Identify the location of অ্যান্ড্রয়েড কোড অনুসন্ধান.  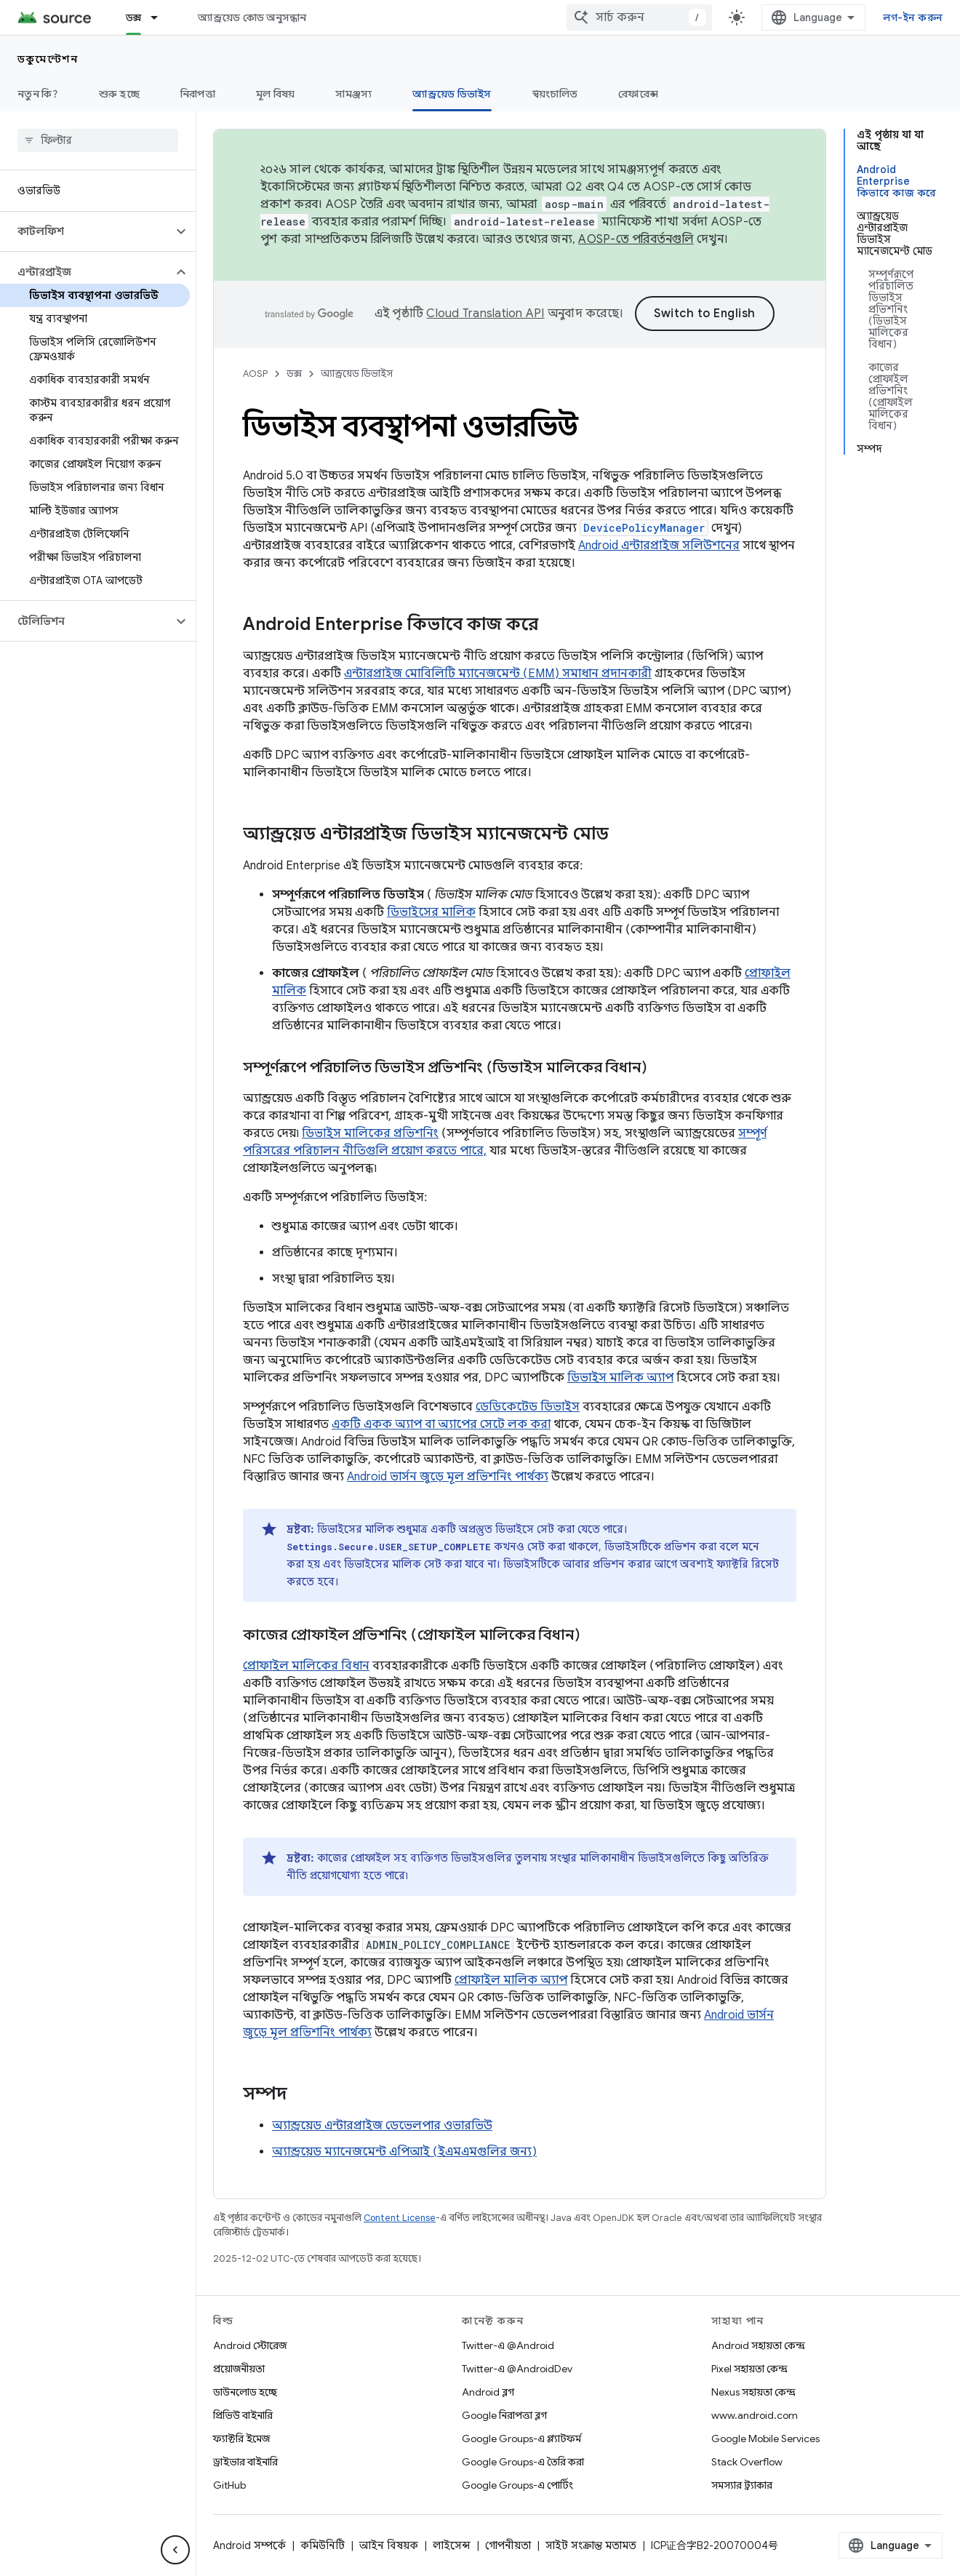
(252, 17).